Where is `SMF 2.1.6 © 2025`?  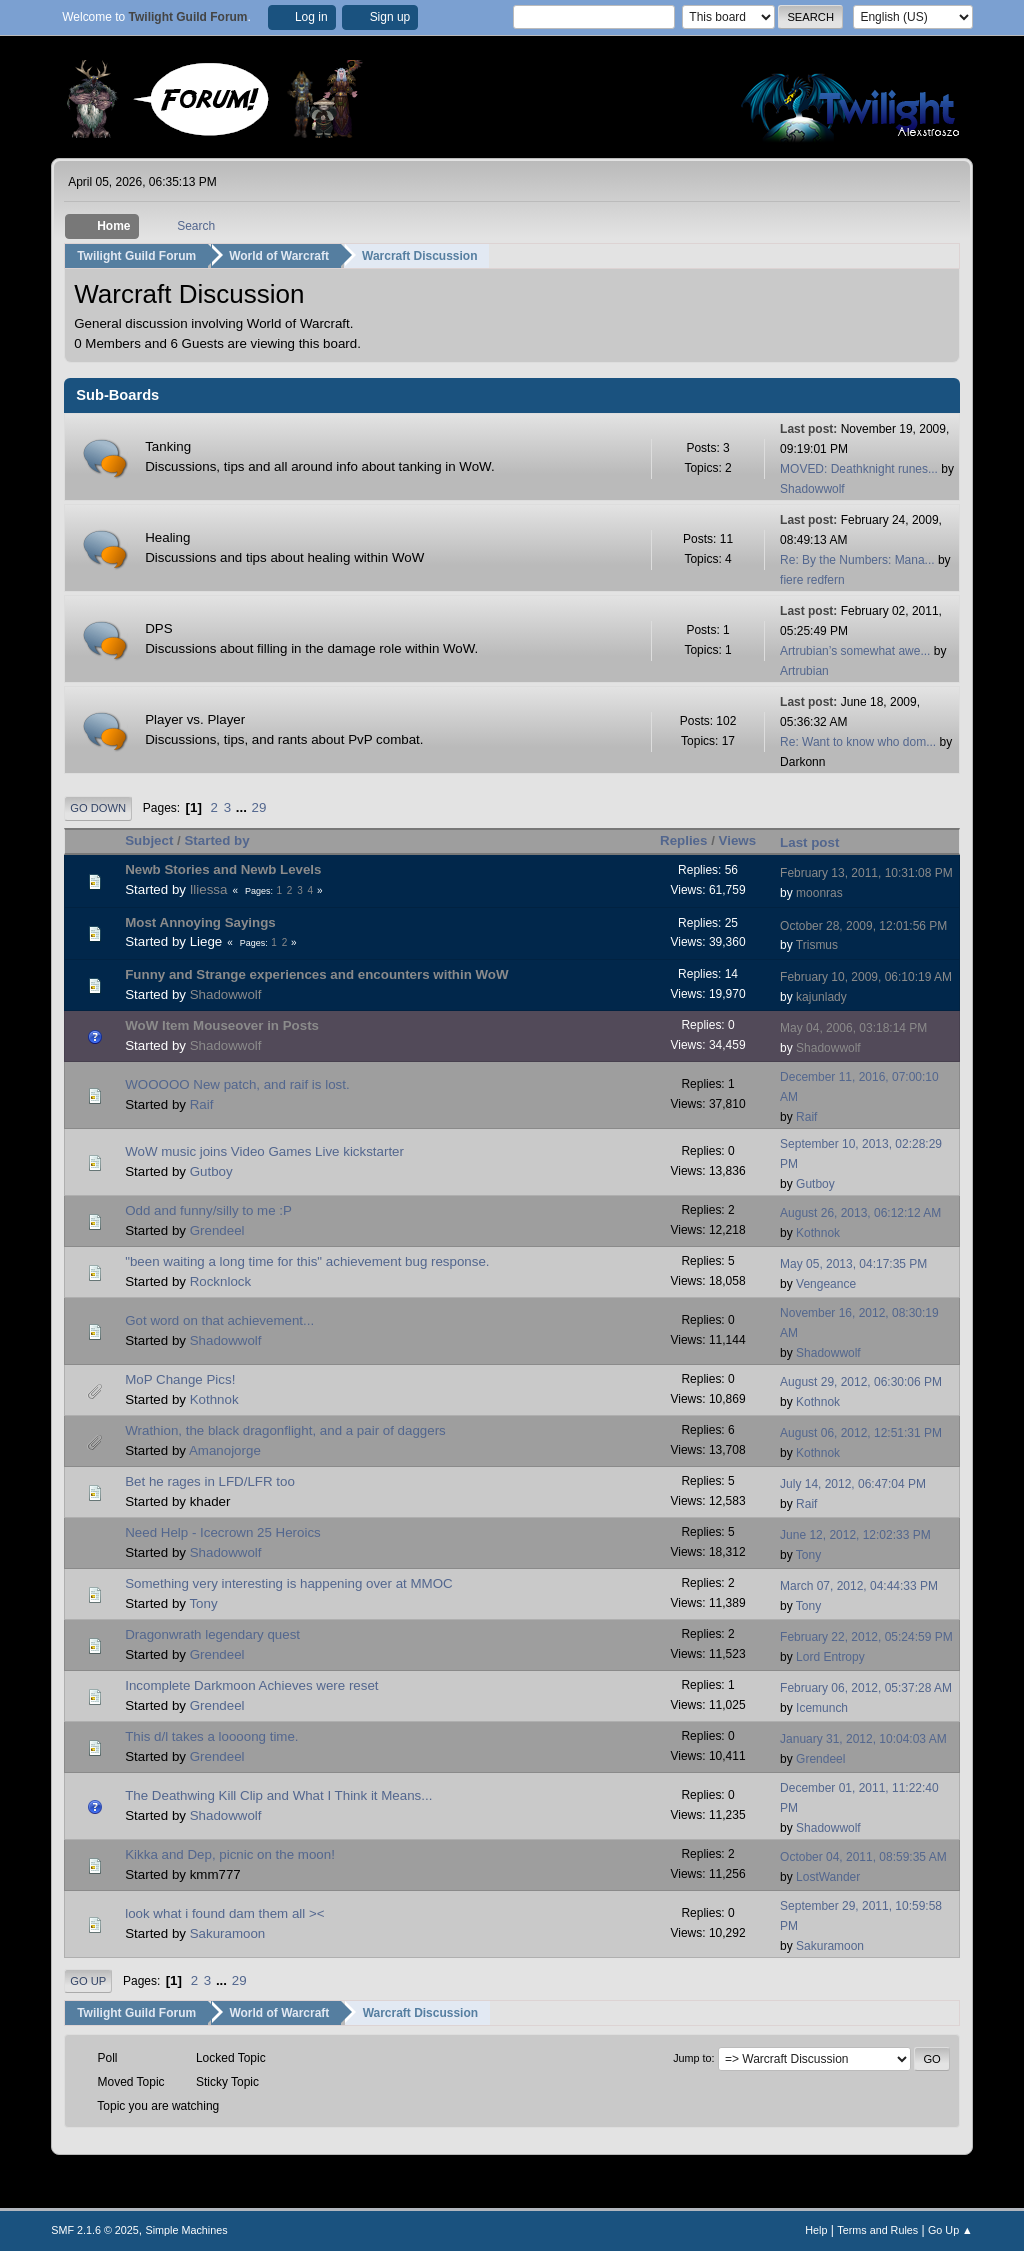
SMF 2.1.6 © 2025 is located at coordinates (95, 2230).